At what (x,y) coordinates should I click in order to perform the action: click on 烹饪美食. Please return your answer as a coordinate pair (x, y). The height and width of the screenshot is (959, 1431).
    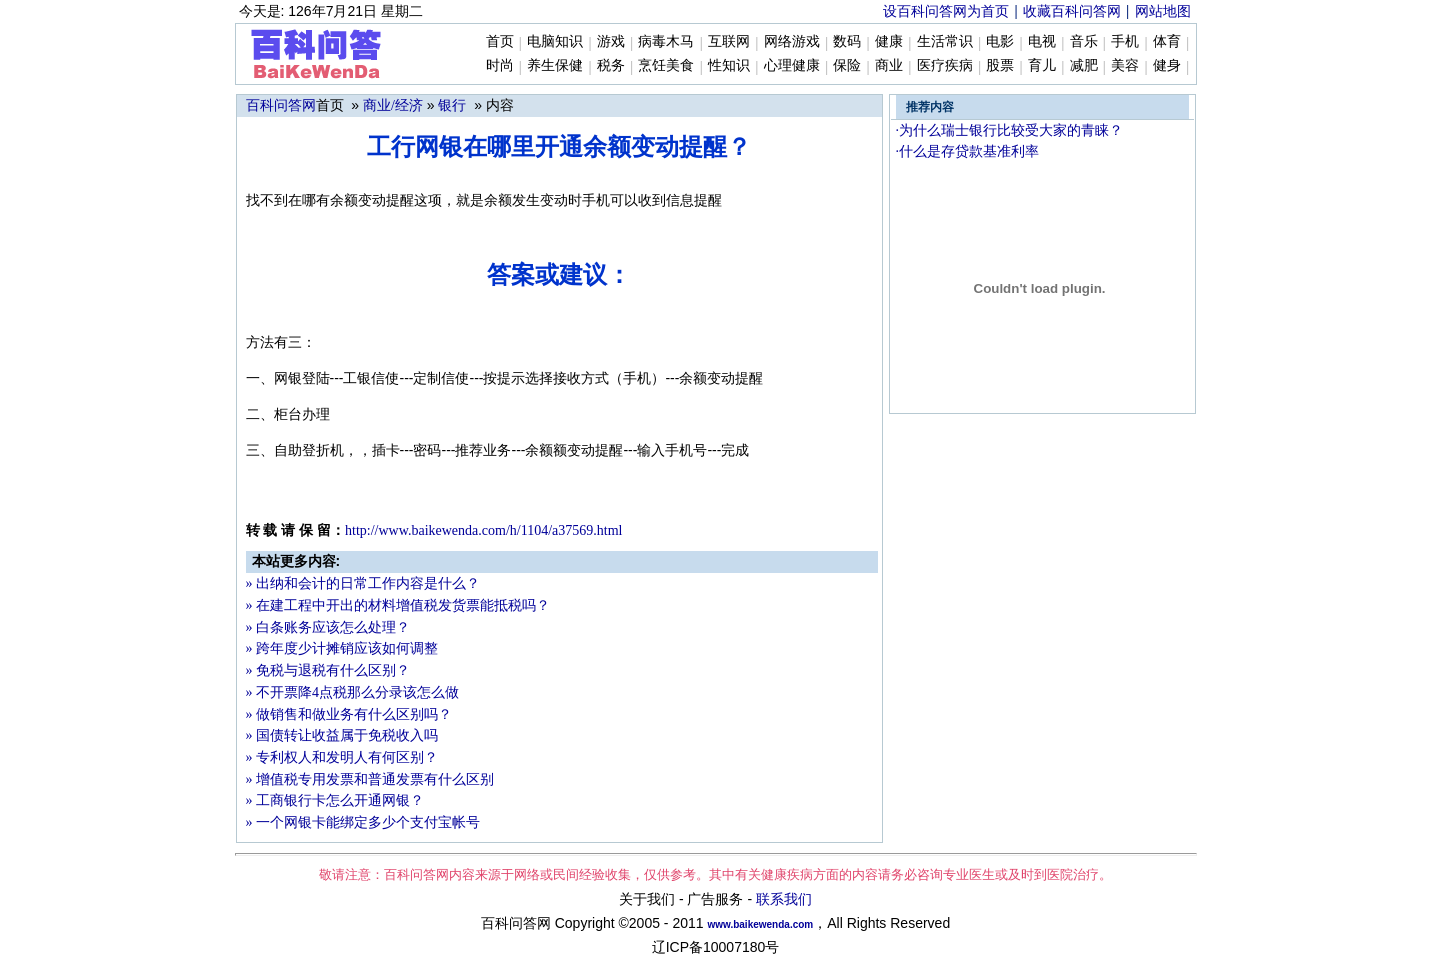
    Looking at the image, I should click on (666, 65).